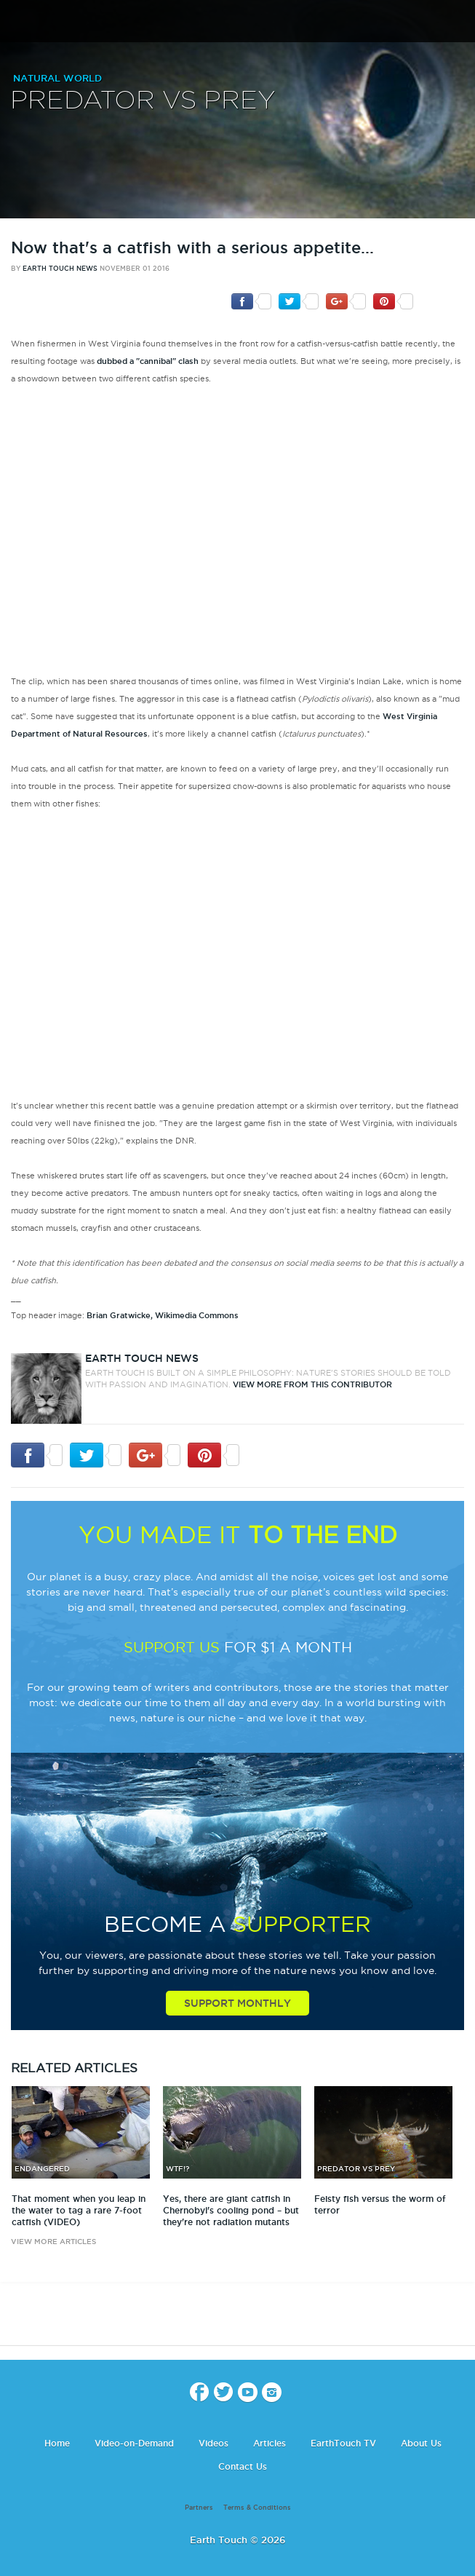 This screenshot has width=475, height=2576. What do you see at coordinates (257, 2507) in the screenshot?
I see `Terms & Conditions` at bounding box center [257, 2507].